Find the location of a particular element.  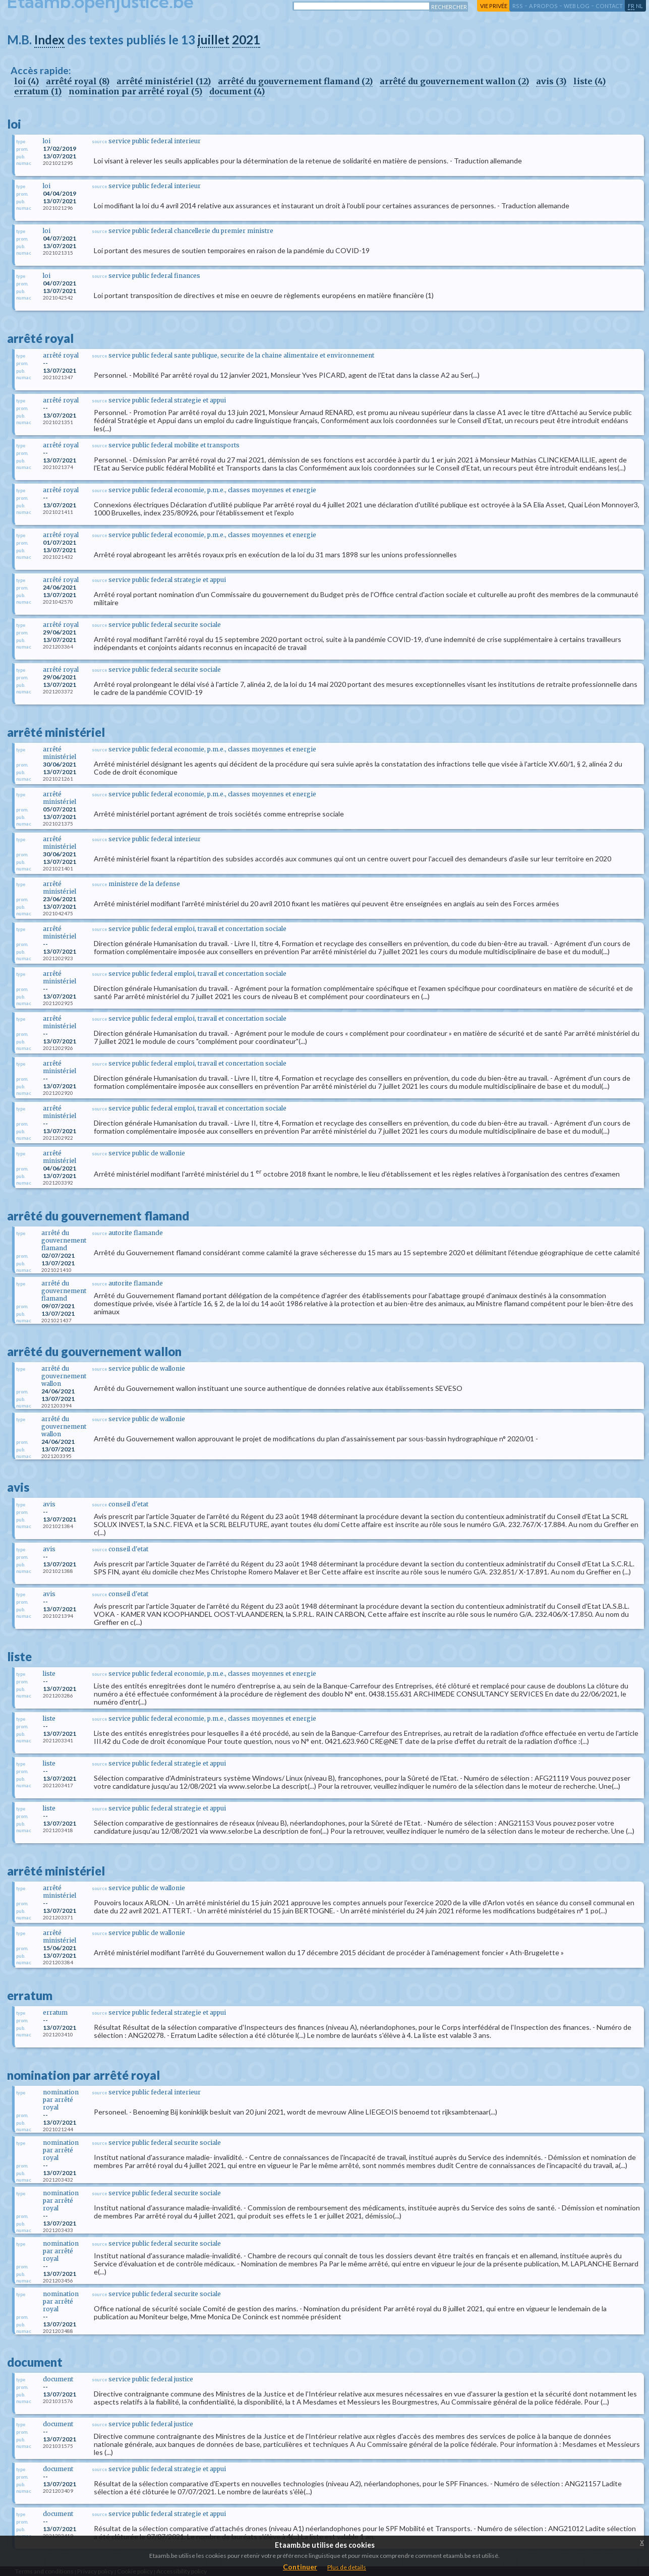

web log is located at coordinates (576, 6).